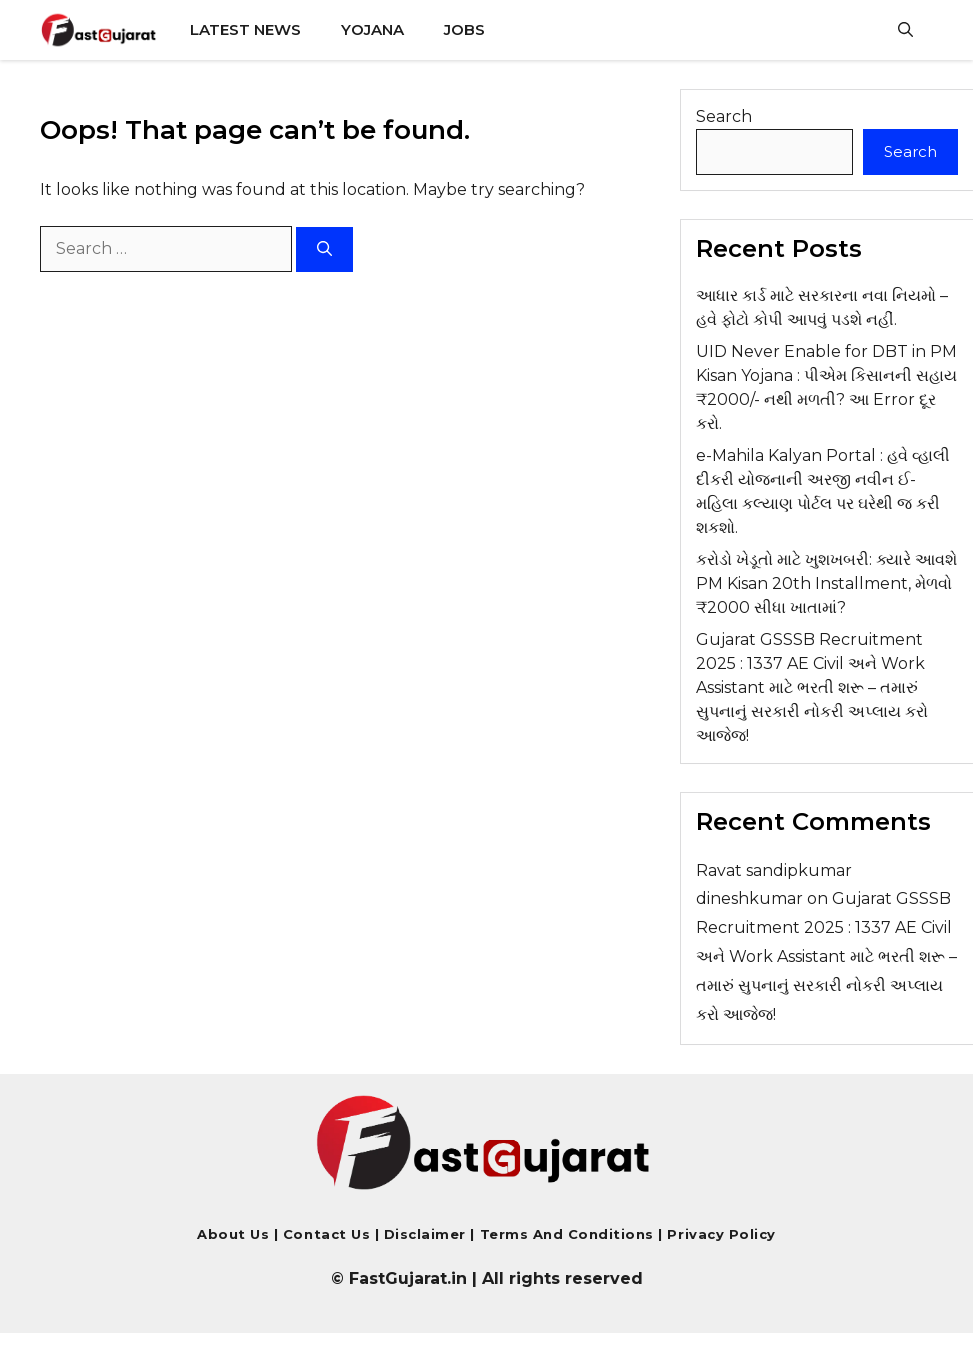 This screenshot has height=1357, width=973. What do you see at coordinates (905, 30) in the screenshot?
I see `[button]` at bounding box center [905, 30].